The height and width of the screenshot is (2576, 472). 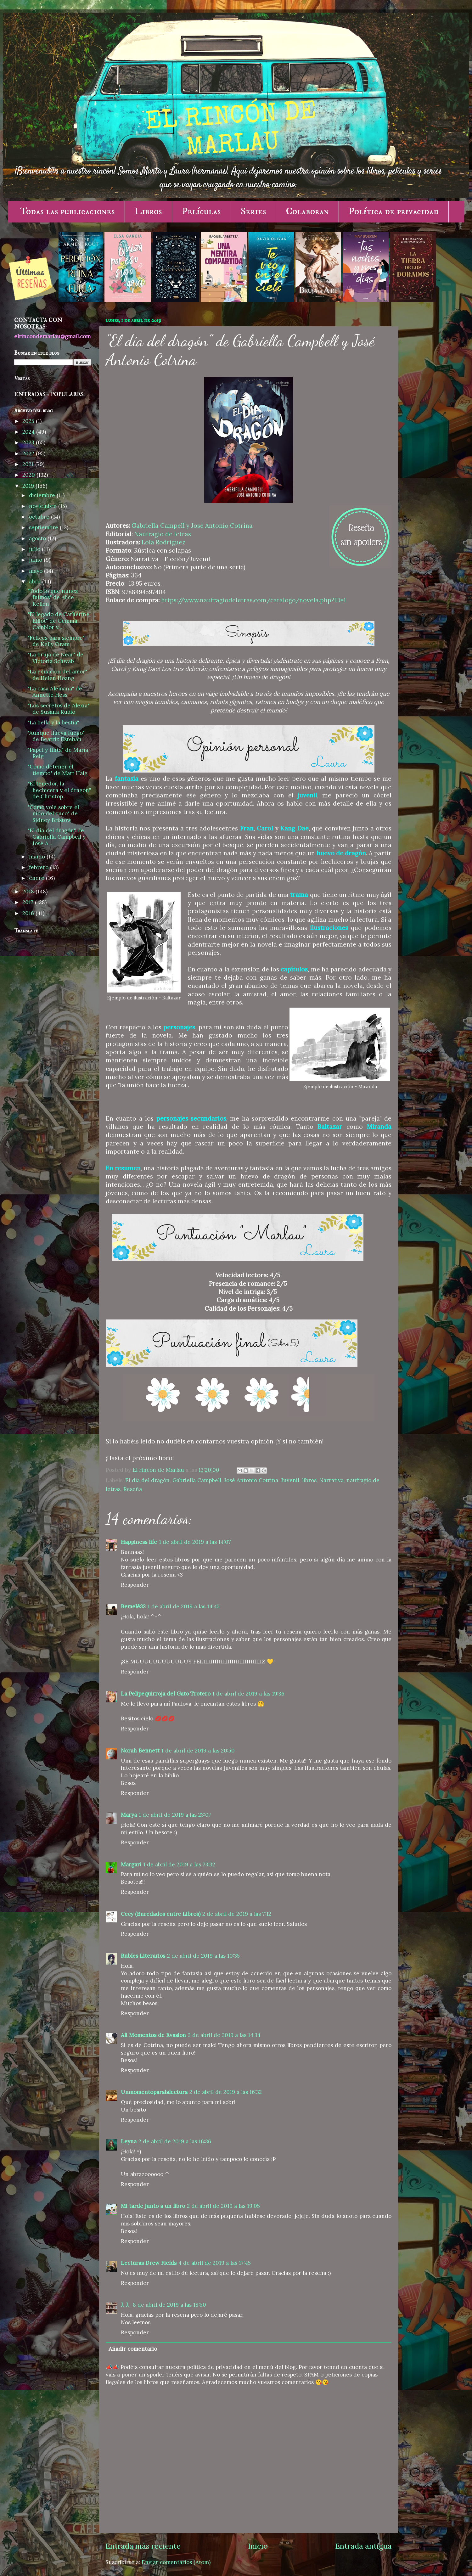 I want to click on 2017, so click(x=28, y=902).